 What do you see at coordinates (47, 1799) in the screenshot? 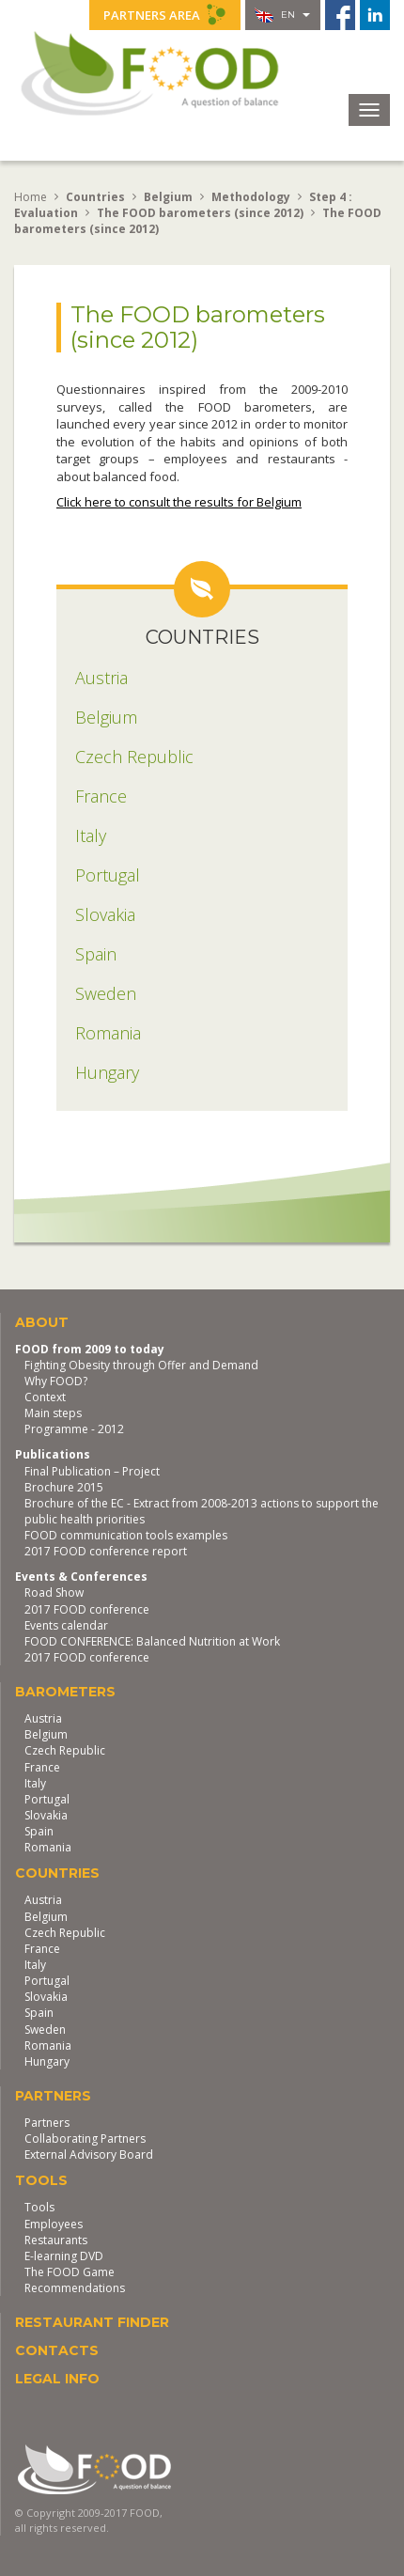
I see `Portugal` at bounding box center [47, 1799].